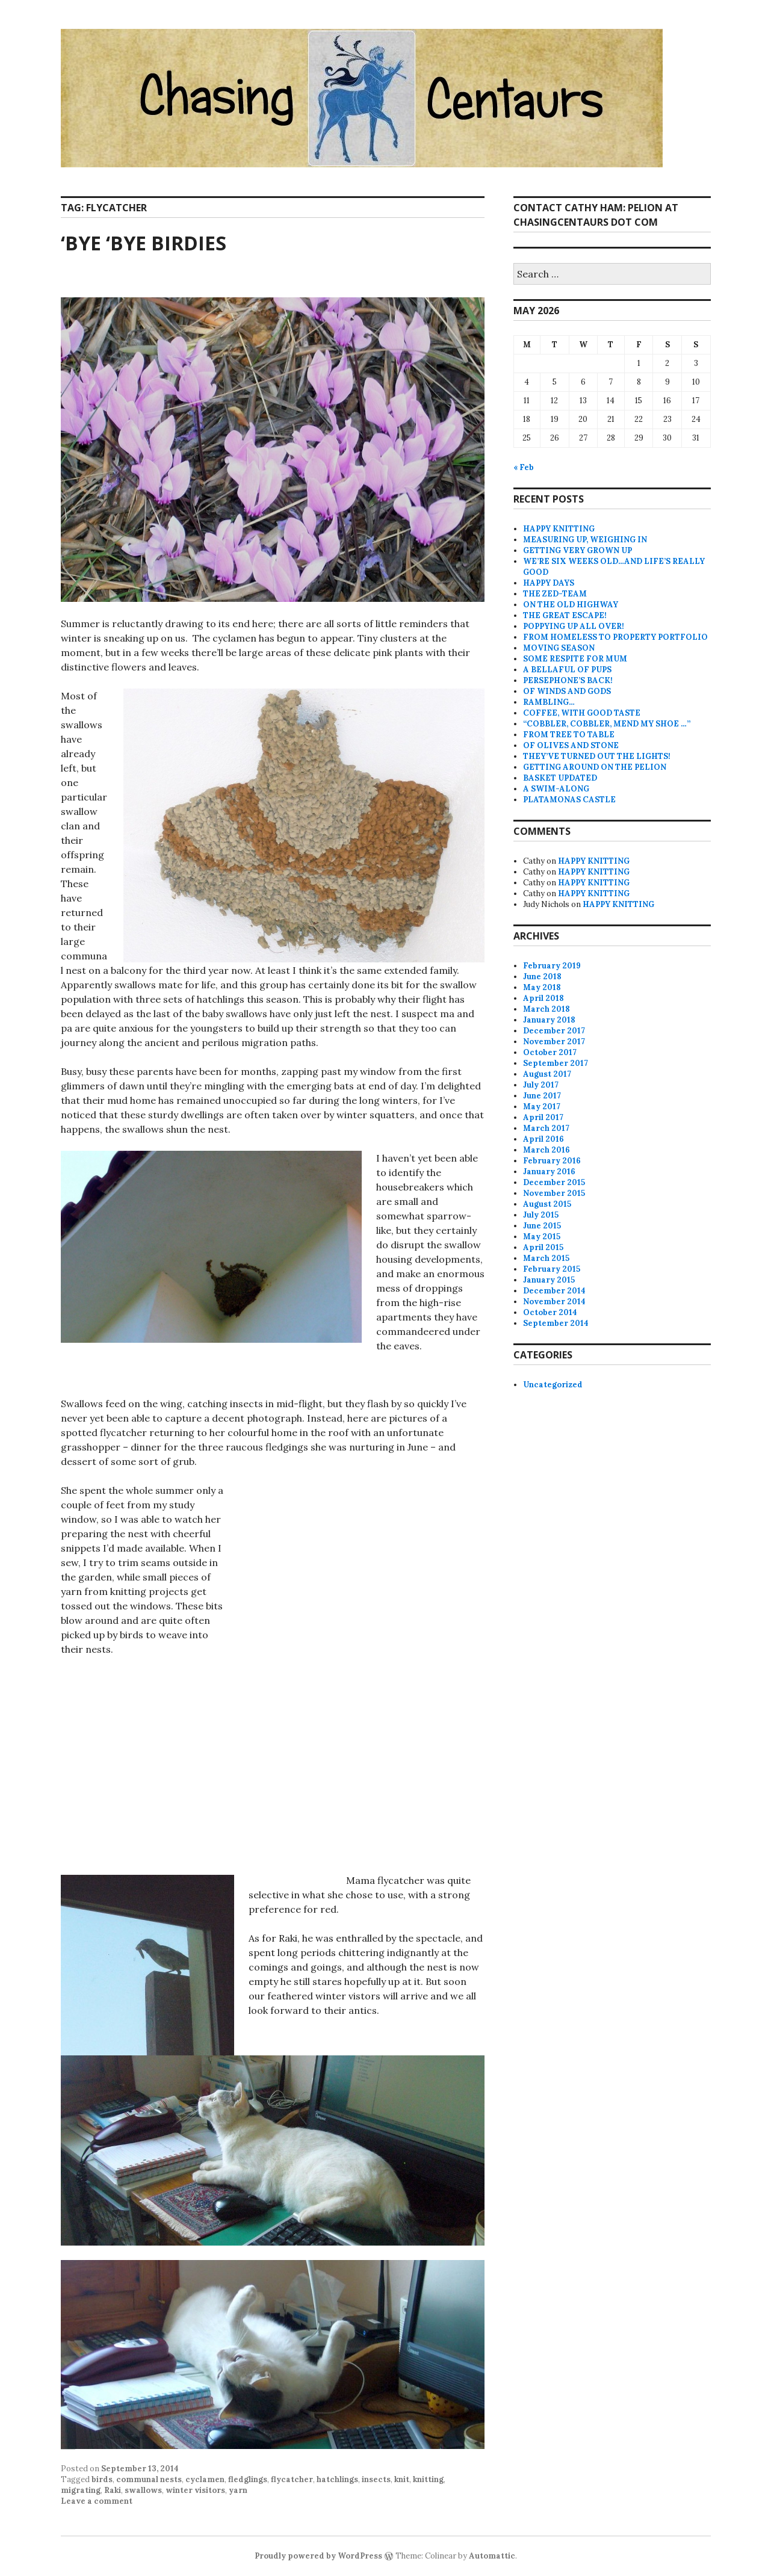  What do you see at coordinates (149, 2479) in the screenshot?
I see `communal nests` at bounding box center [149, 2479].